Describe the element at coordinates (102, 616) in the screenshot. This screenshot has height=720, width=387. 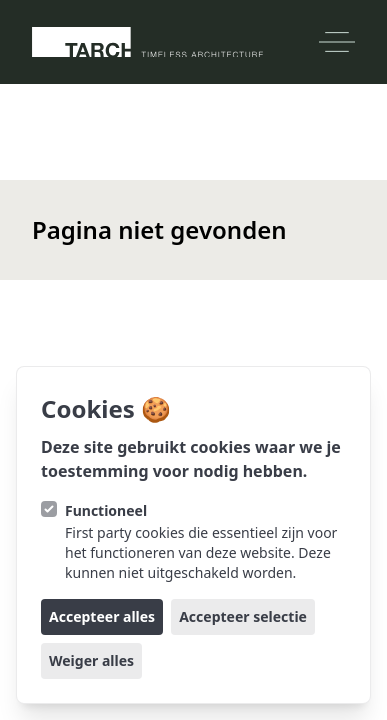
I see `Accepteer alles` at that location.